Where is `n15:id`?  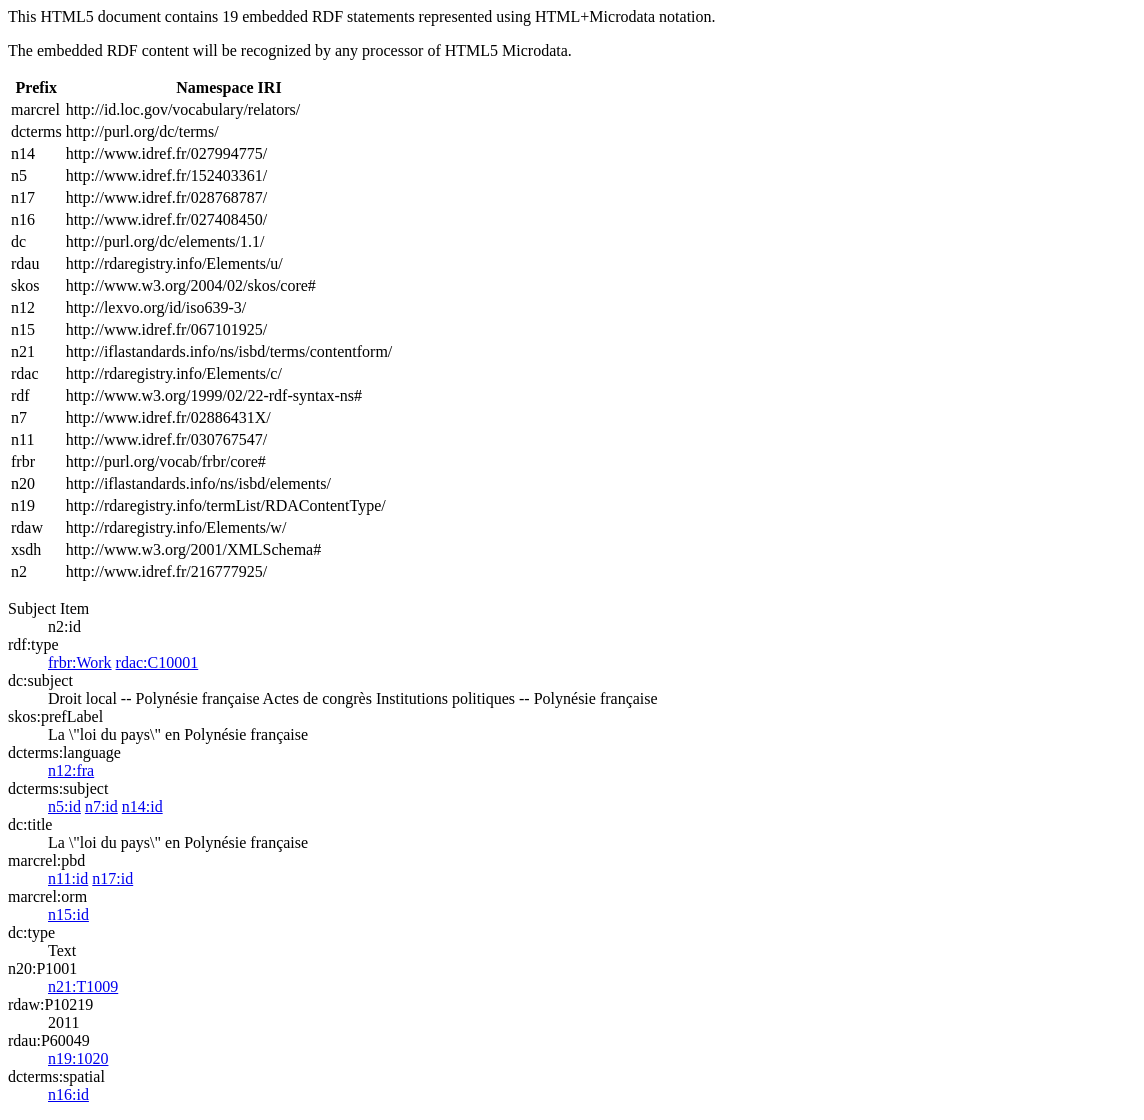
n15:id is located at coordinates (68, 914).